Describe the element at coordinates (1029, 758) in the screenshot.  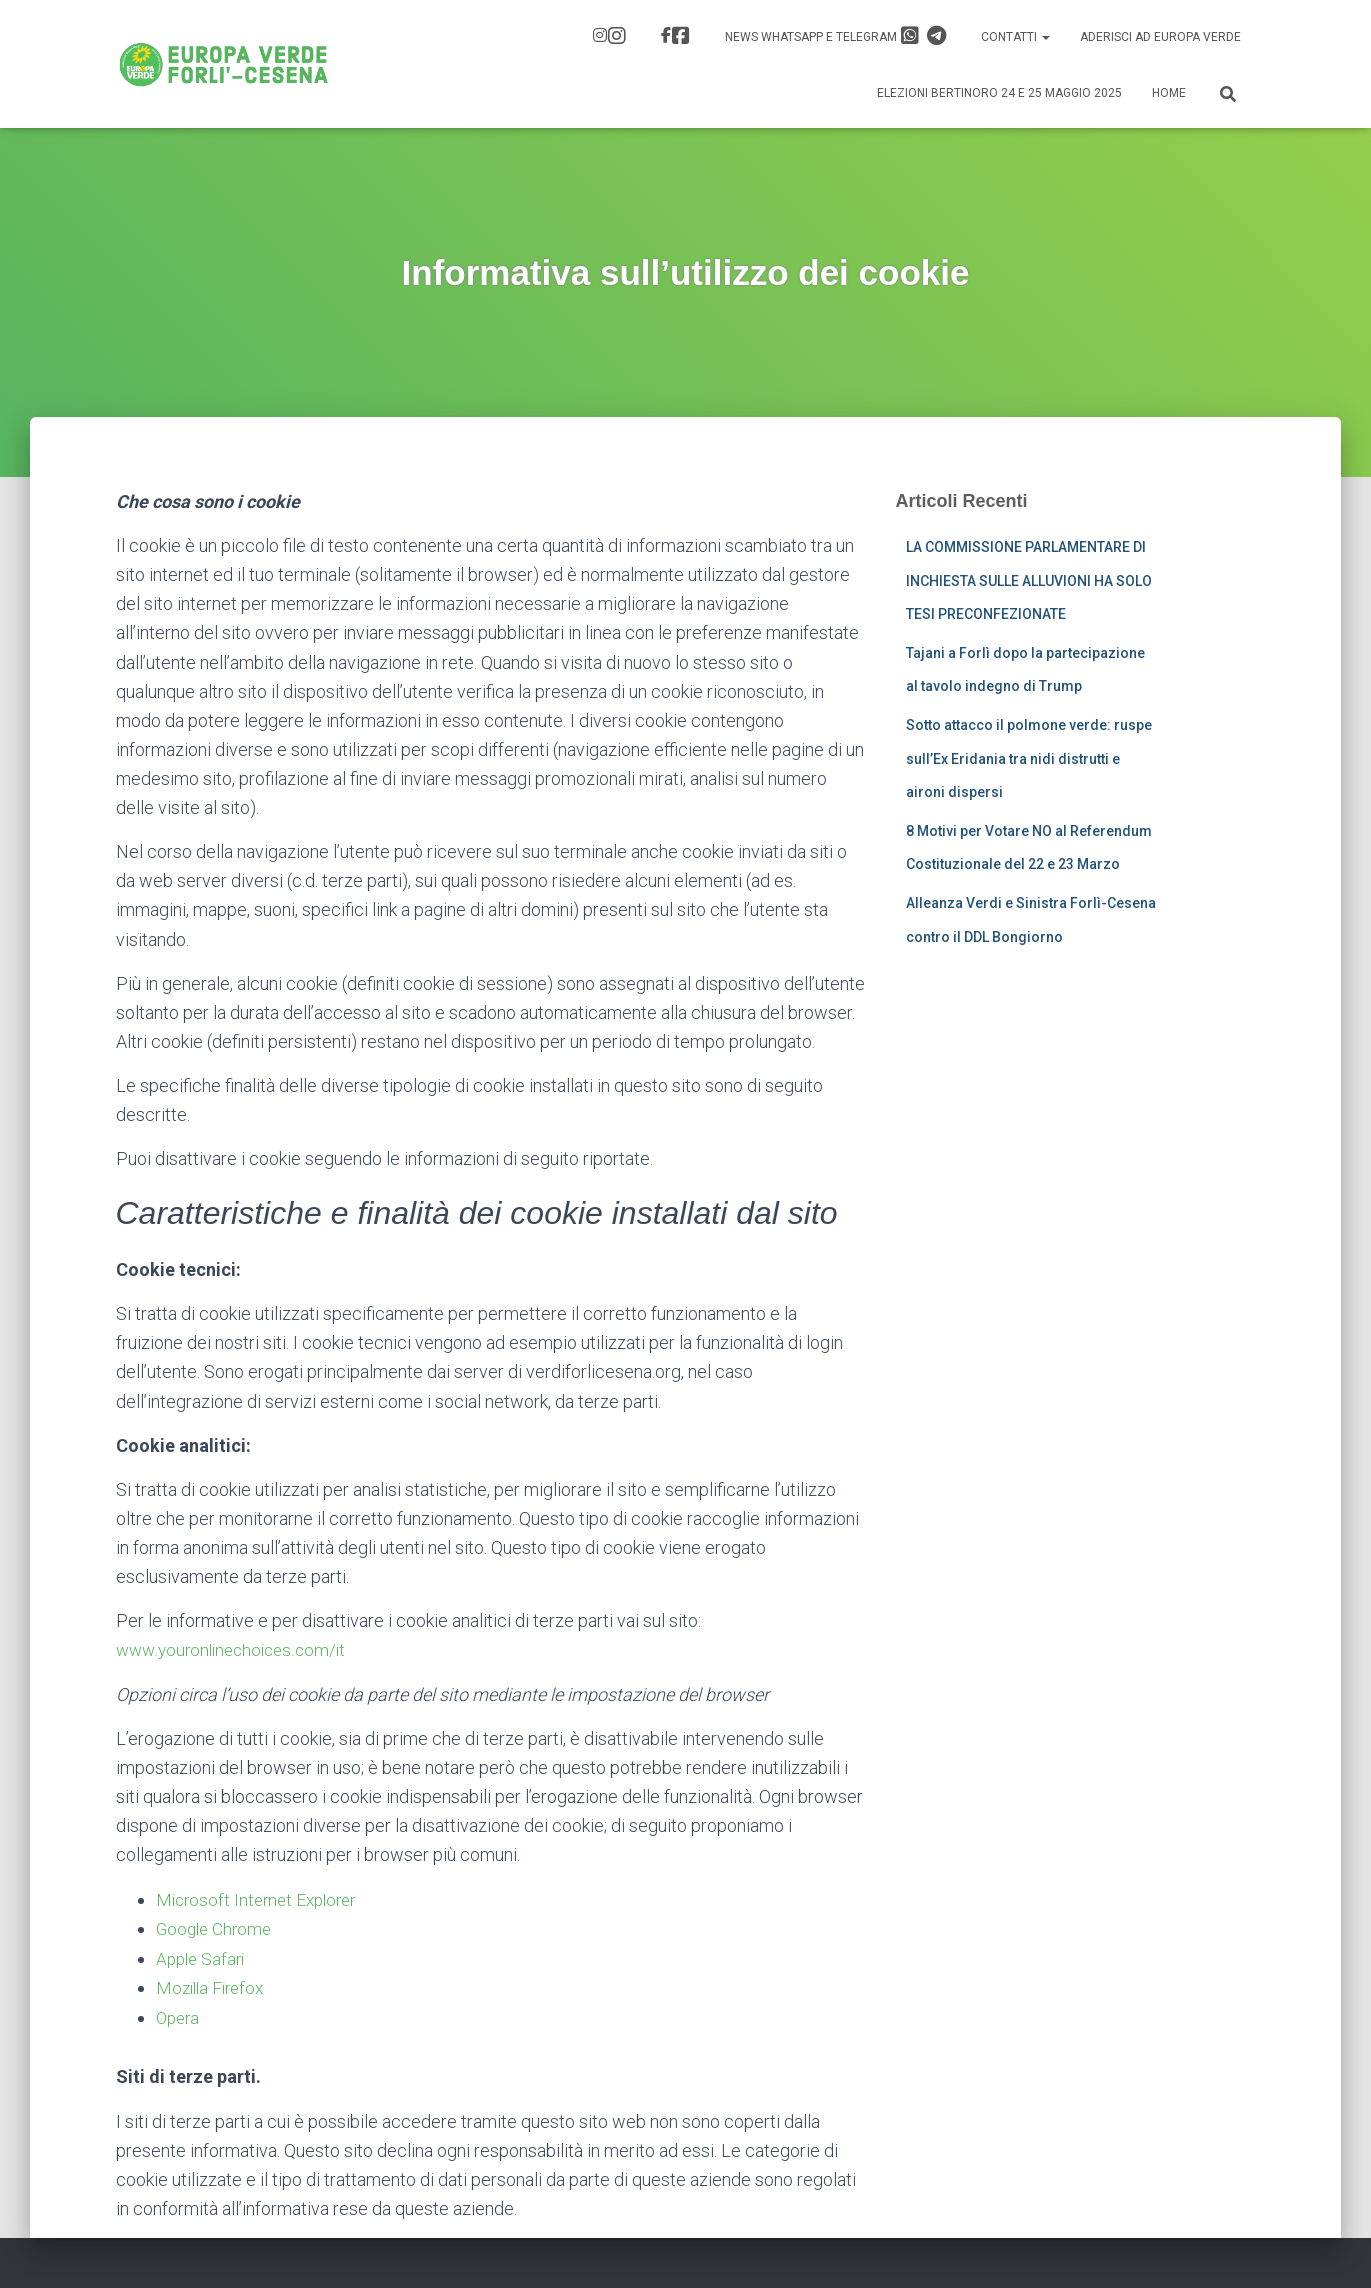
I see `Sotto attacco il polmone verde: ruspe sull’Ex Eridania tra nidi distrutti e aironi dispersi` at that location.